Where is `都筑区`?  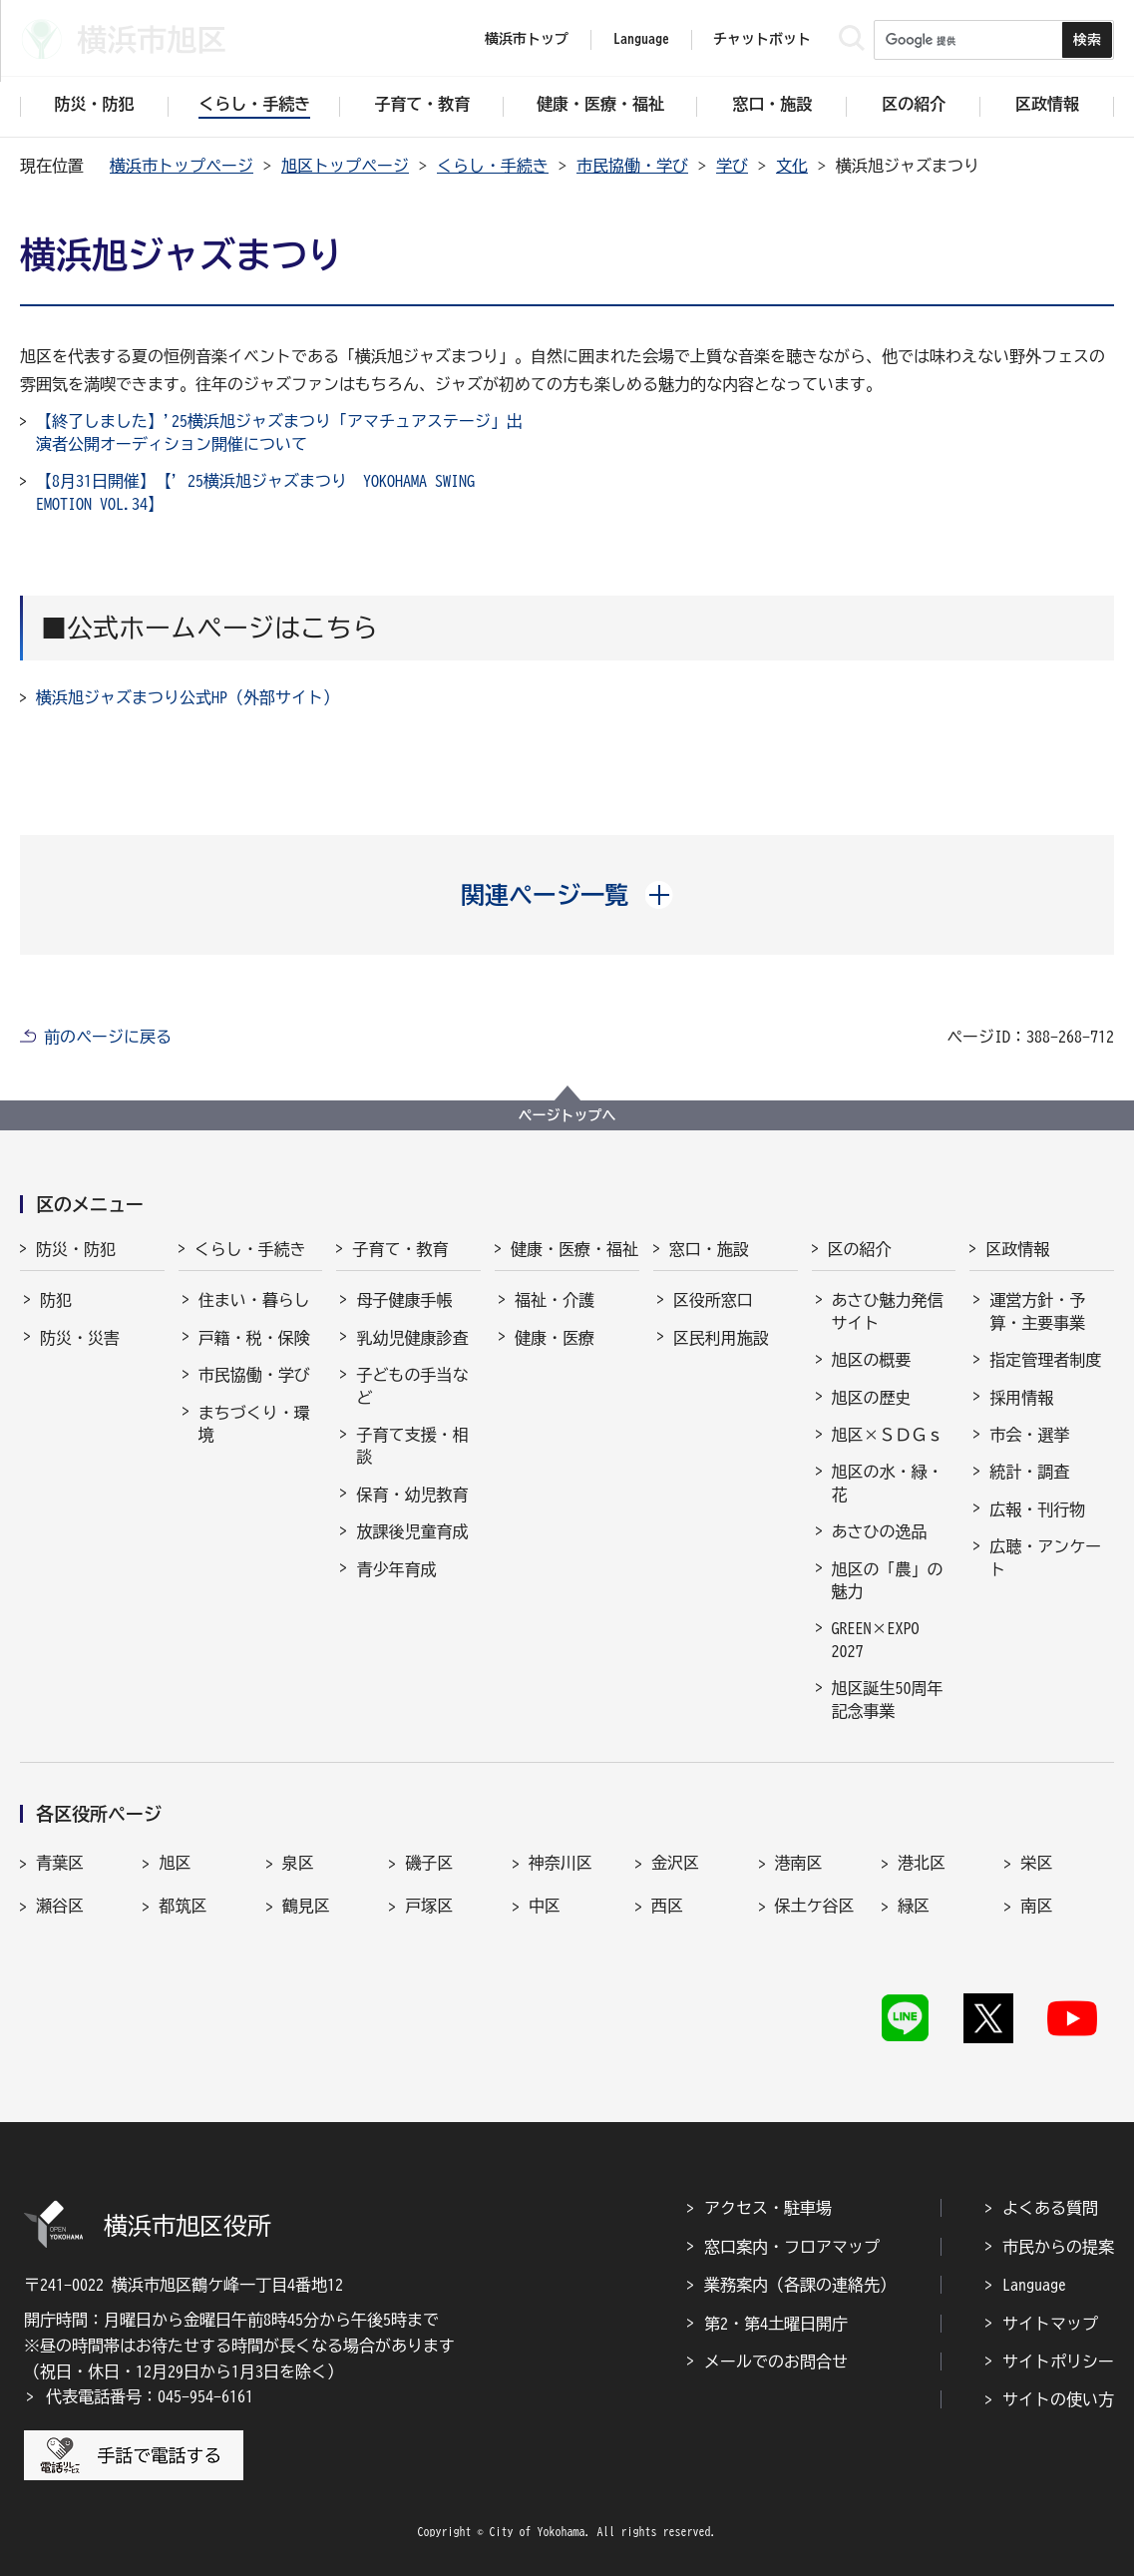 都筑区 is located at coordinates (182, 1906).